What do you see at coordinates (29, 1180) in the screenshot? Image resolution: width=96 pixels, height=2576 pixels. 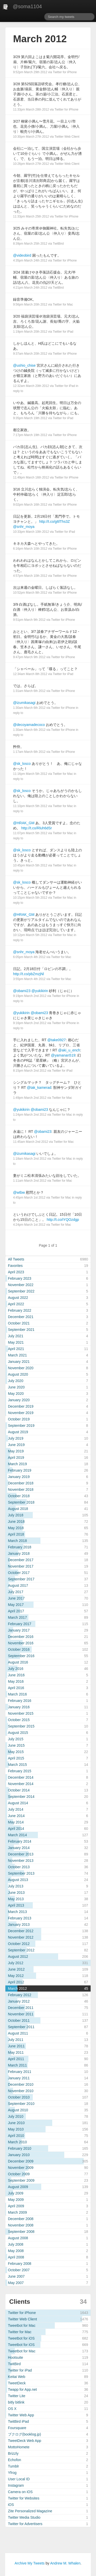 I see `1:11am March 2nd 2012` at bounding box center [29, 1180].